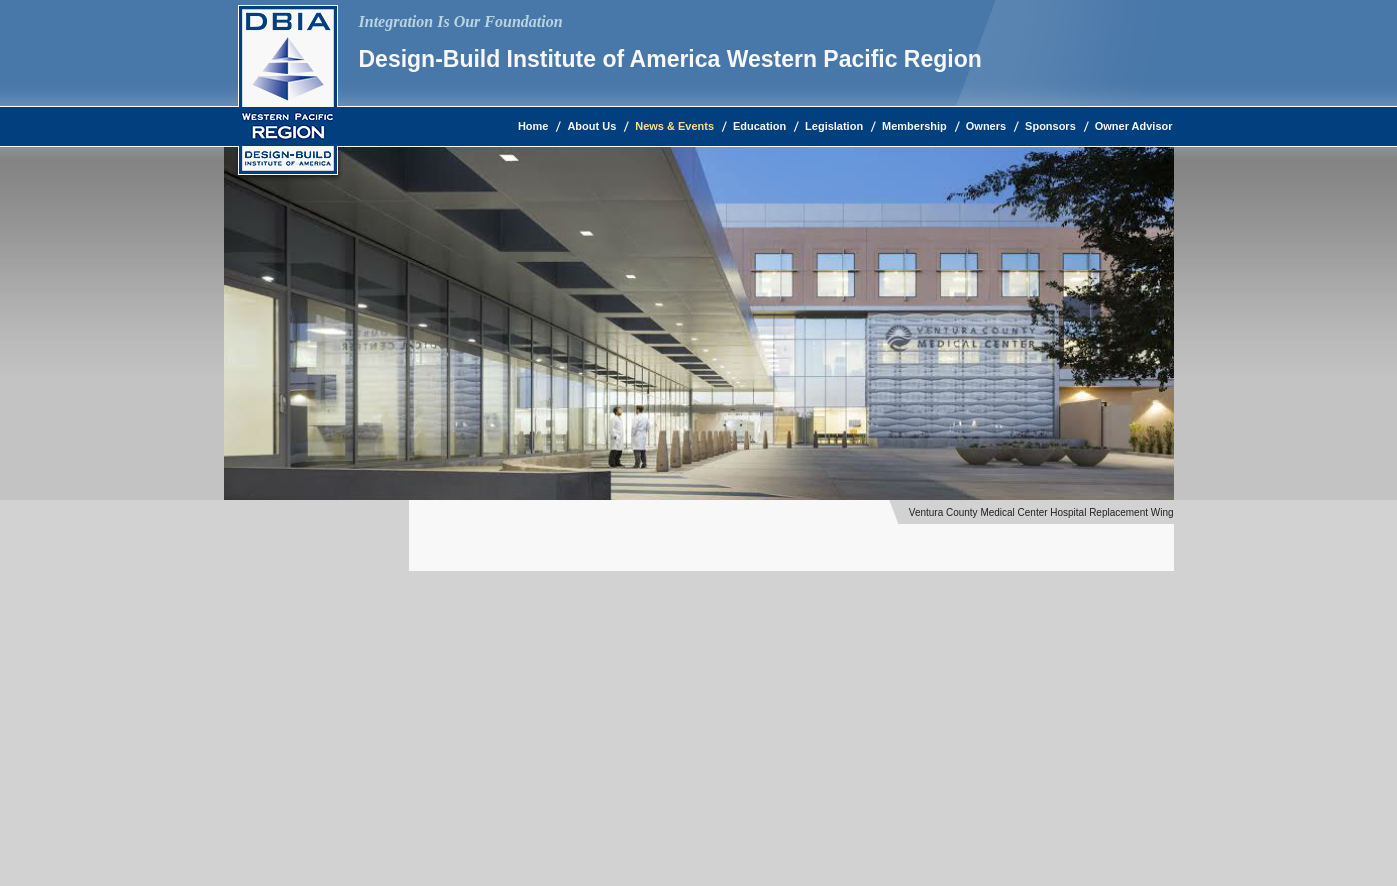 The image size is (1397, 886). Describe the element at coordinates (1134, 126) in the screenshot. I see `Owner Advisor` at that location.